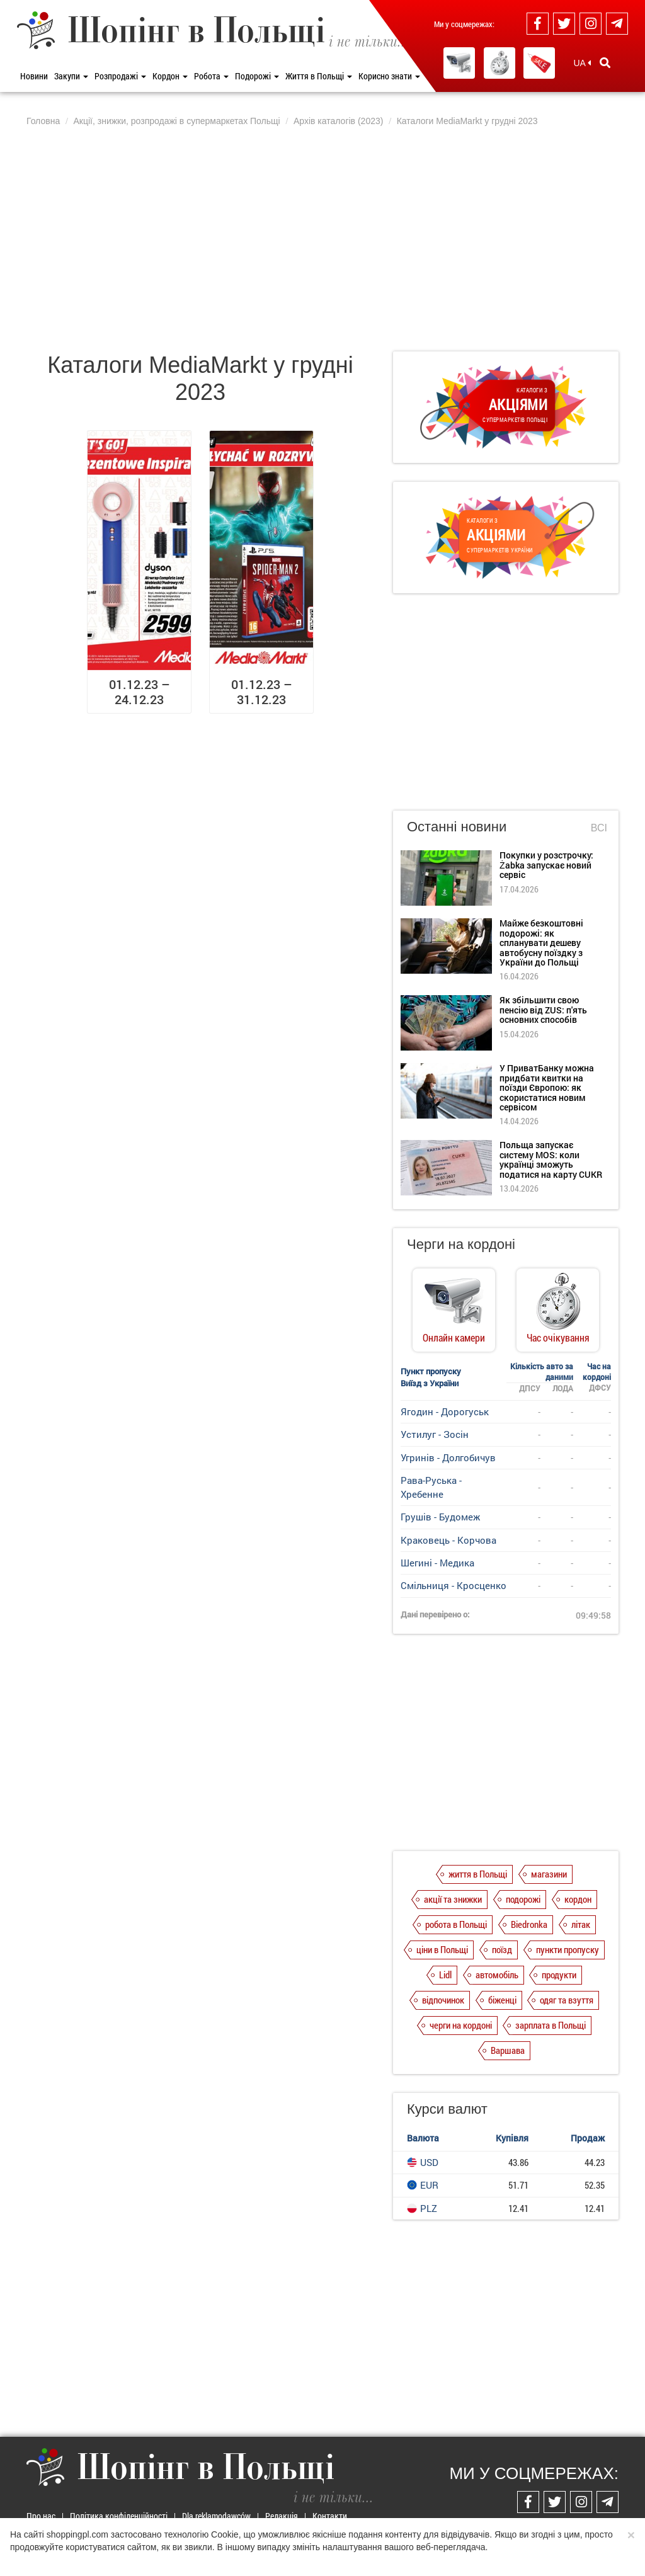 Image resolution: width=645 pixels, height=2576 pixels. I want to click on Lidl, so click(445, 1974).